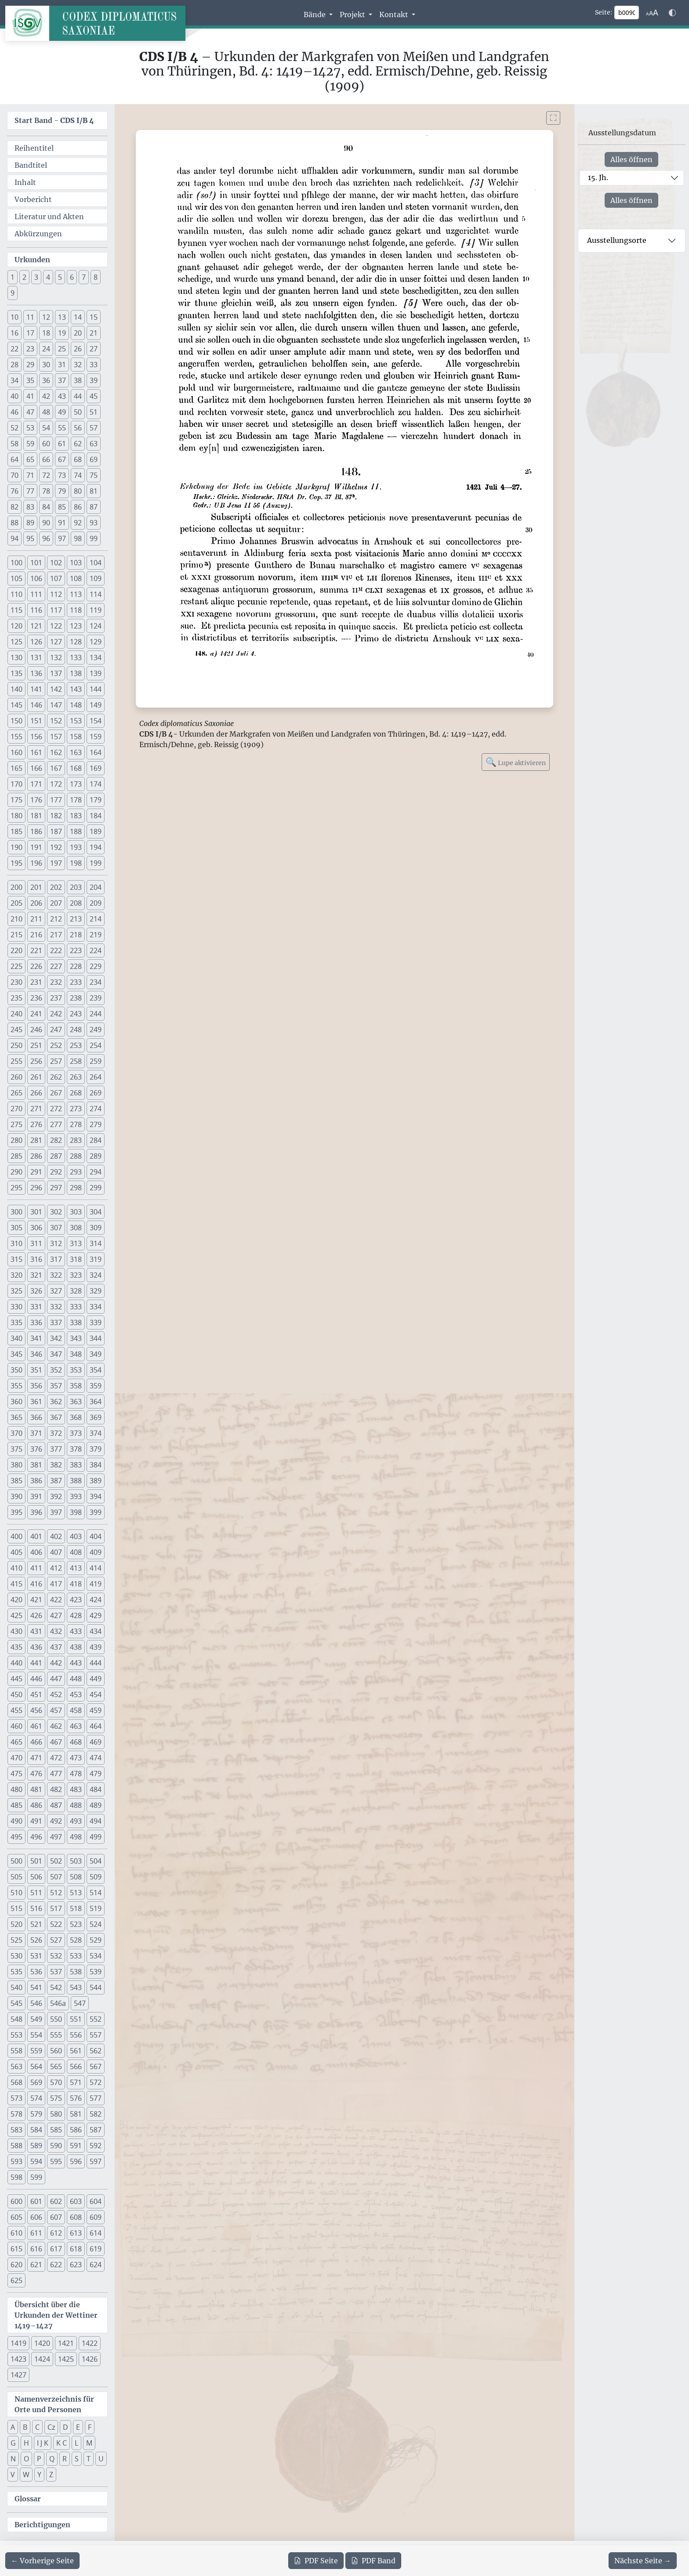 This screenshot has height=2576, width=689. I want to click on 335 [button], so click(16, 1322).